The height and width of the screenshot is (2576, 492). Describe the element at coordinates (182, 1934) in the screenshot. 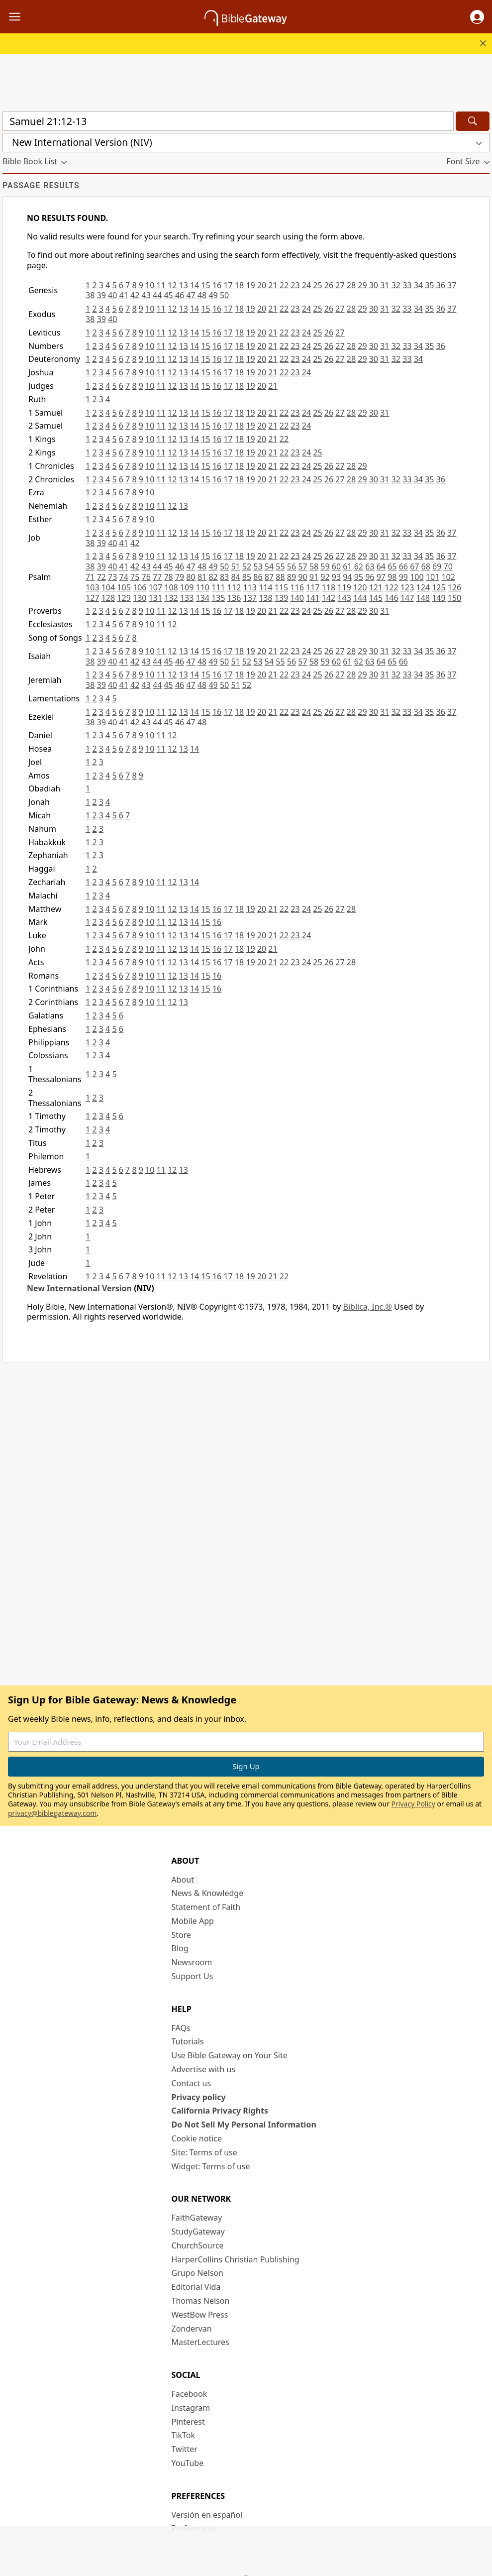

I see `Store` at that location.